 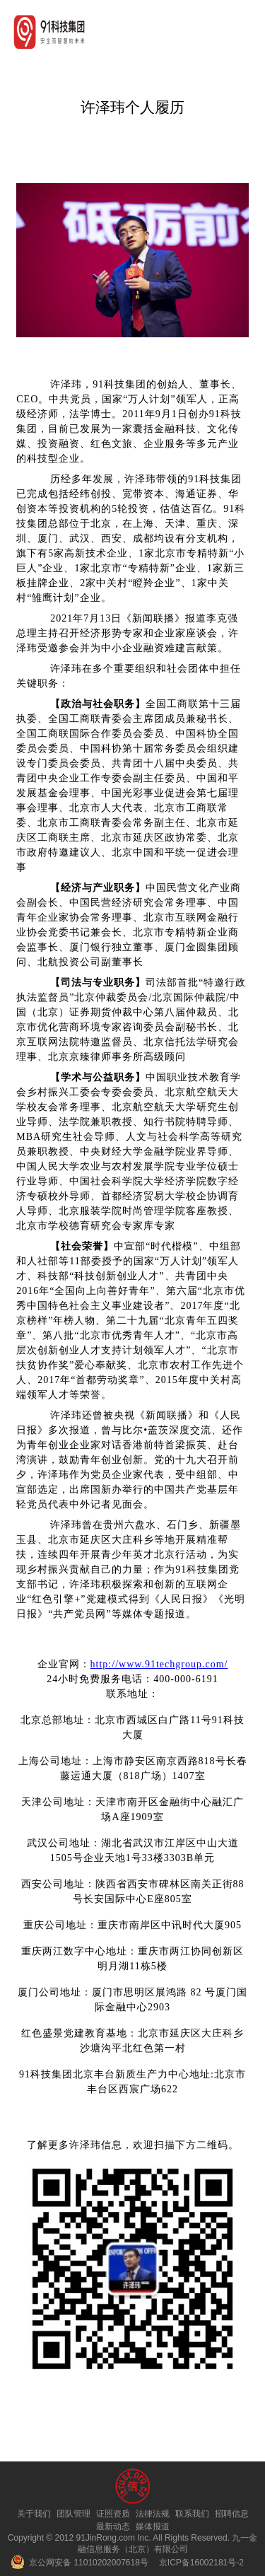 What do you see at coordinates (73, 2514) in the screenshot?
I see `团队管理` at bounding box center [73, 2514].